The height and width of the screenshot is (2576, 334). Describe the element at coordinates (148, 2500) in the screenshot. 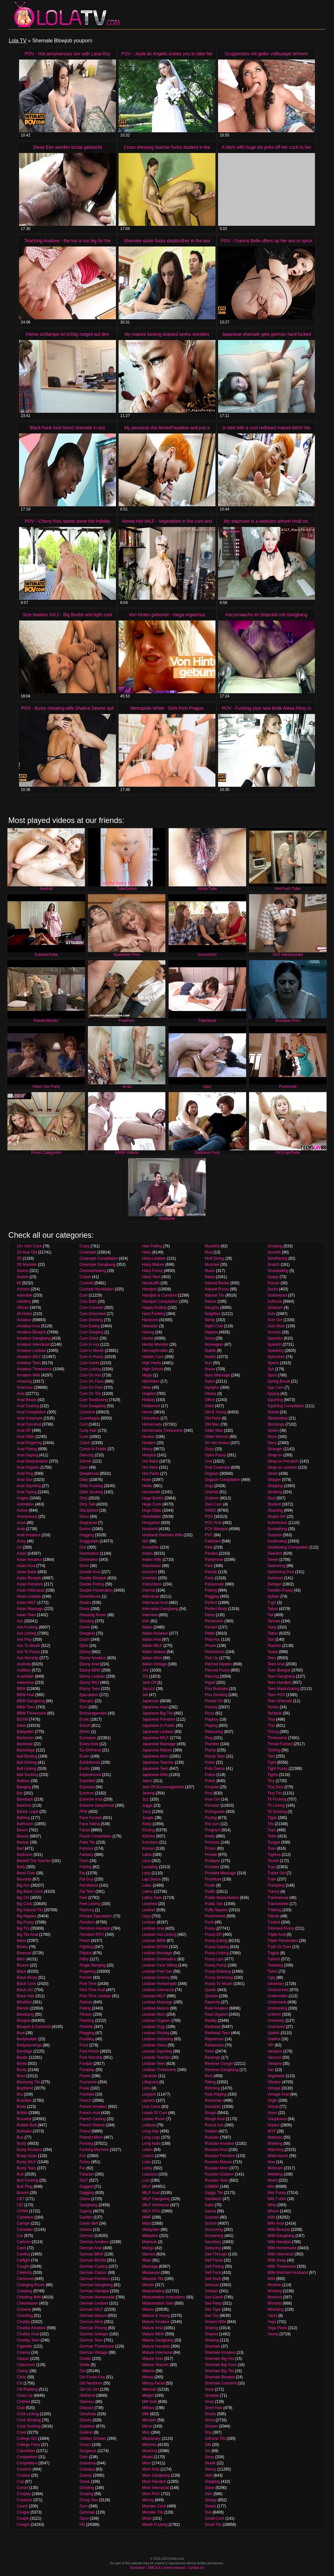

I see `Money` at that location.